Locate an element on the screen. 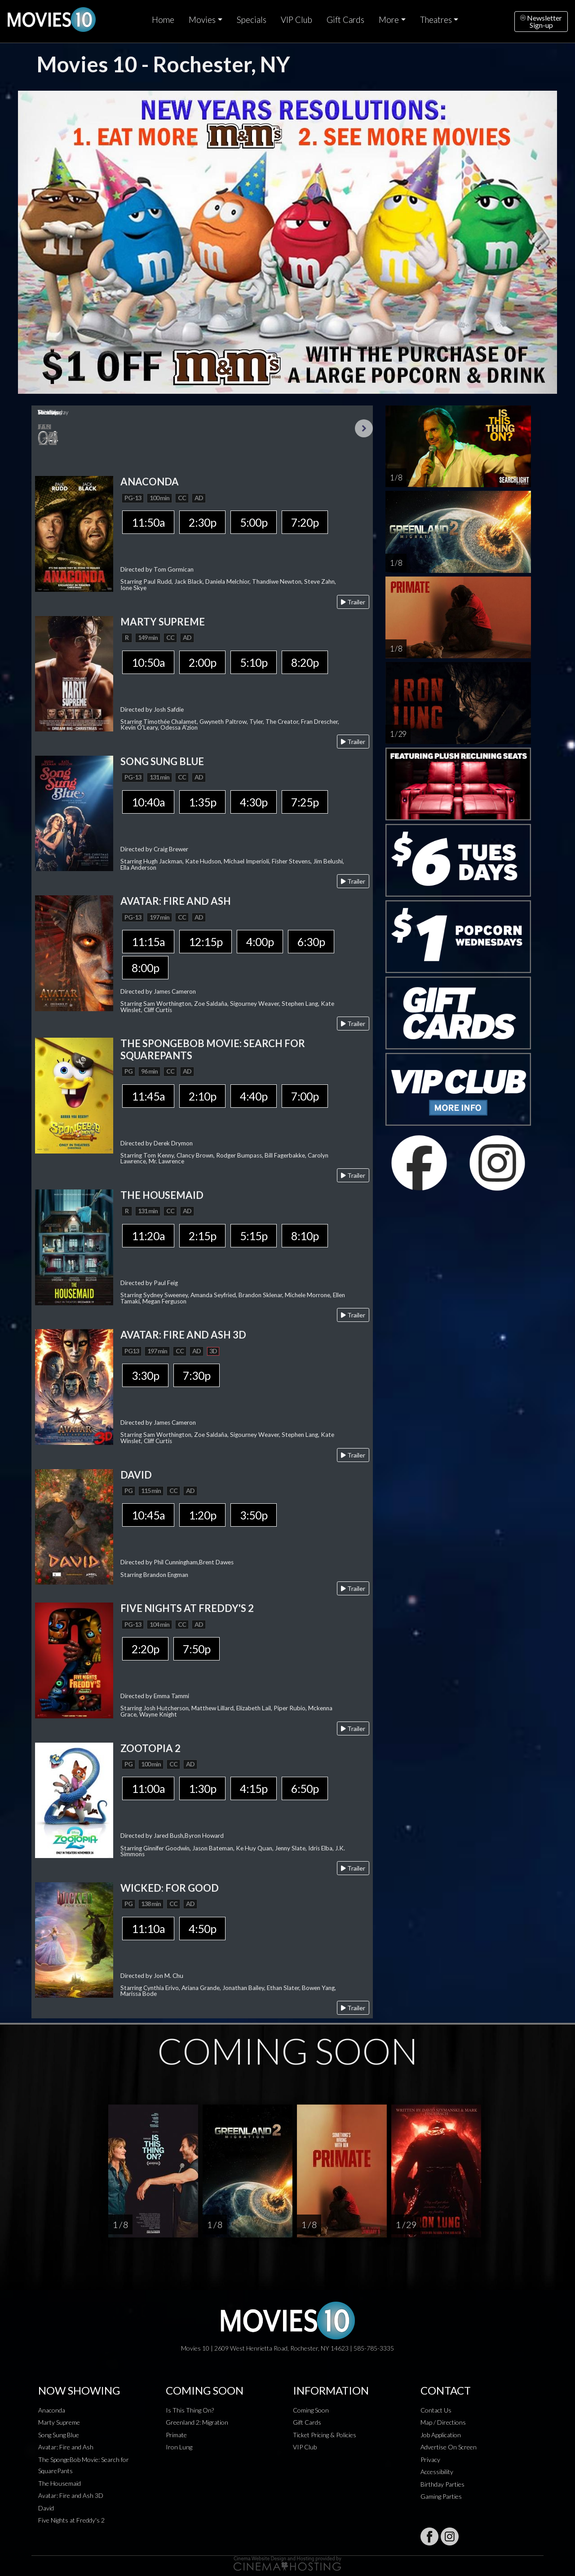 The height and width of the screenshot is (2576, 575). 7:50p is located at coordinates (196, 1649).